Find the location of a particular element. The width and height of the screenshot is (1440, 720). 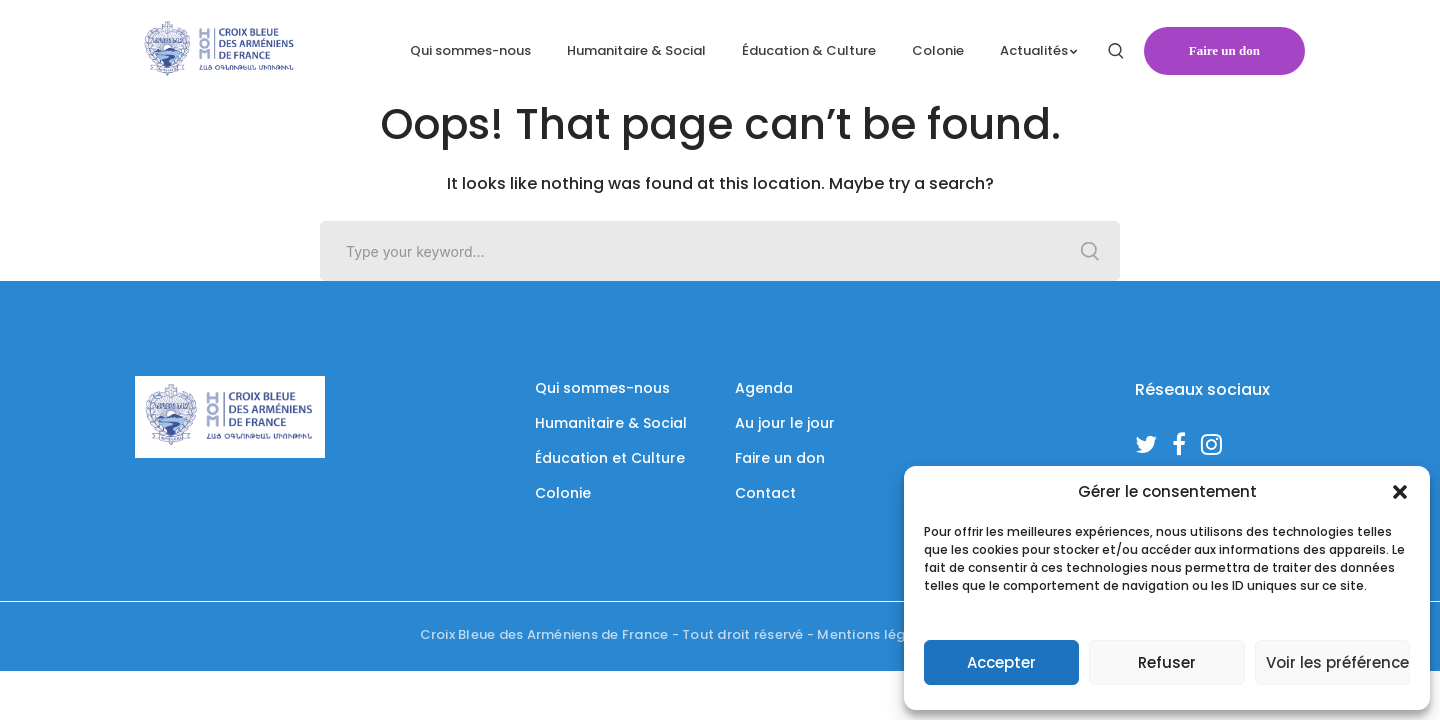

[button] is located at coordinates (1400, 492).